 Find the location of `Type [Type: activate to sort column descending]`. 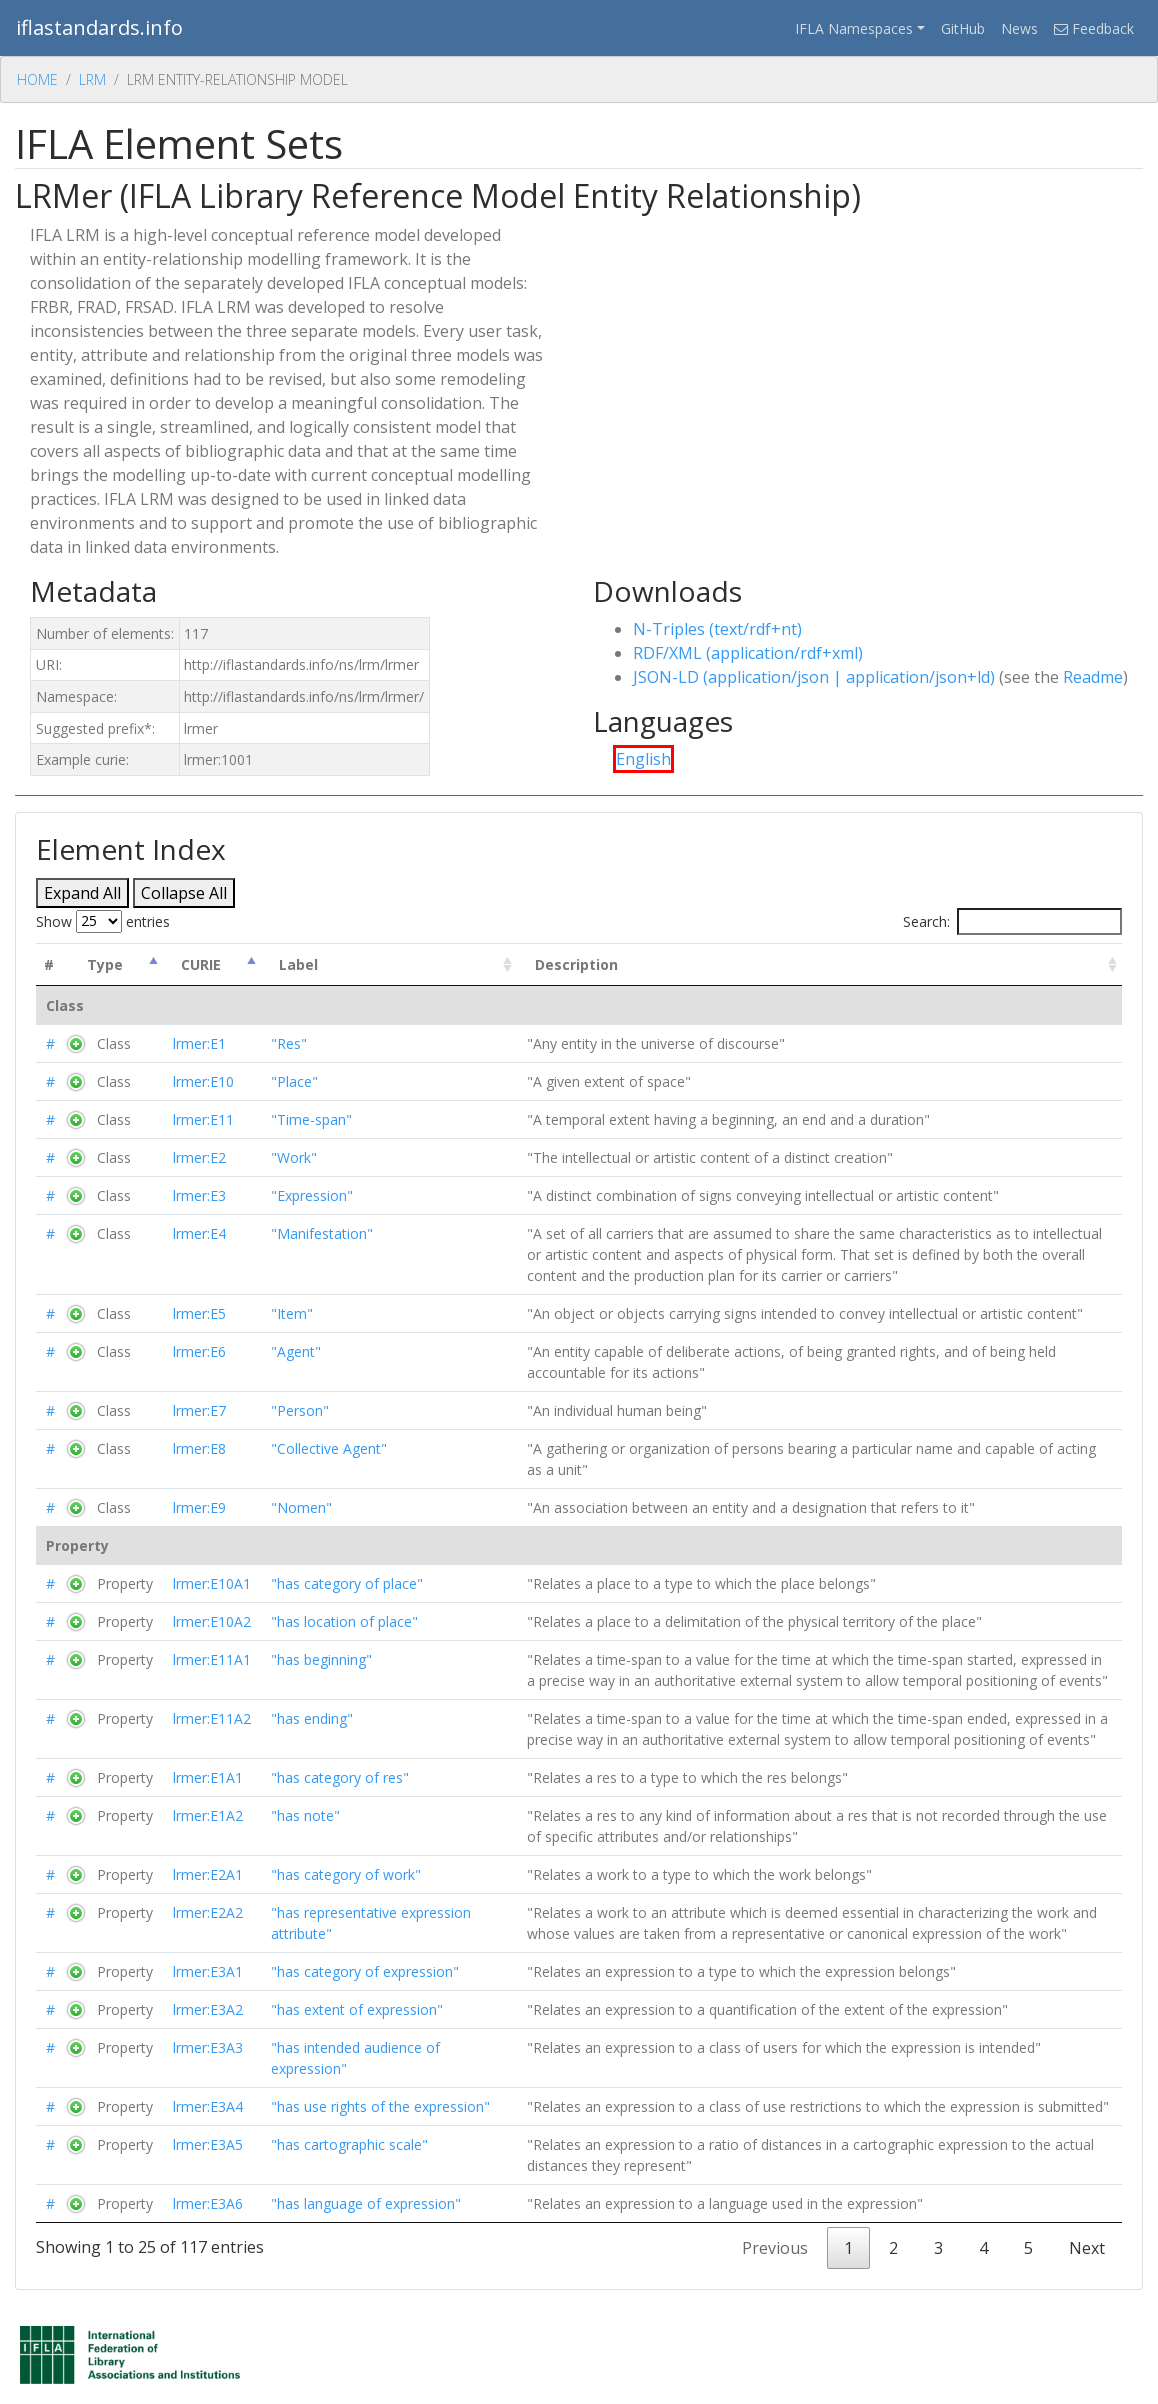

Type [Type: activate to sort column descending] is located at coordinates (105, 964).